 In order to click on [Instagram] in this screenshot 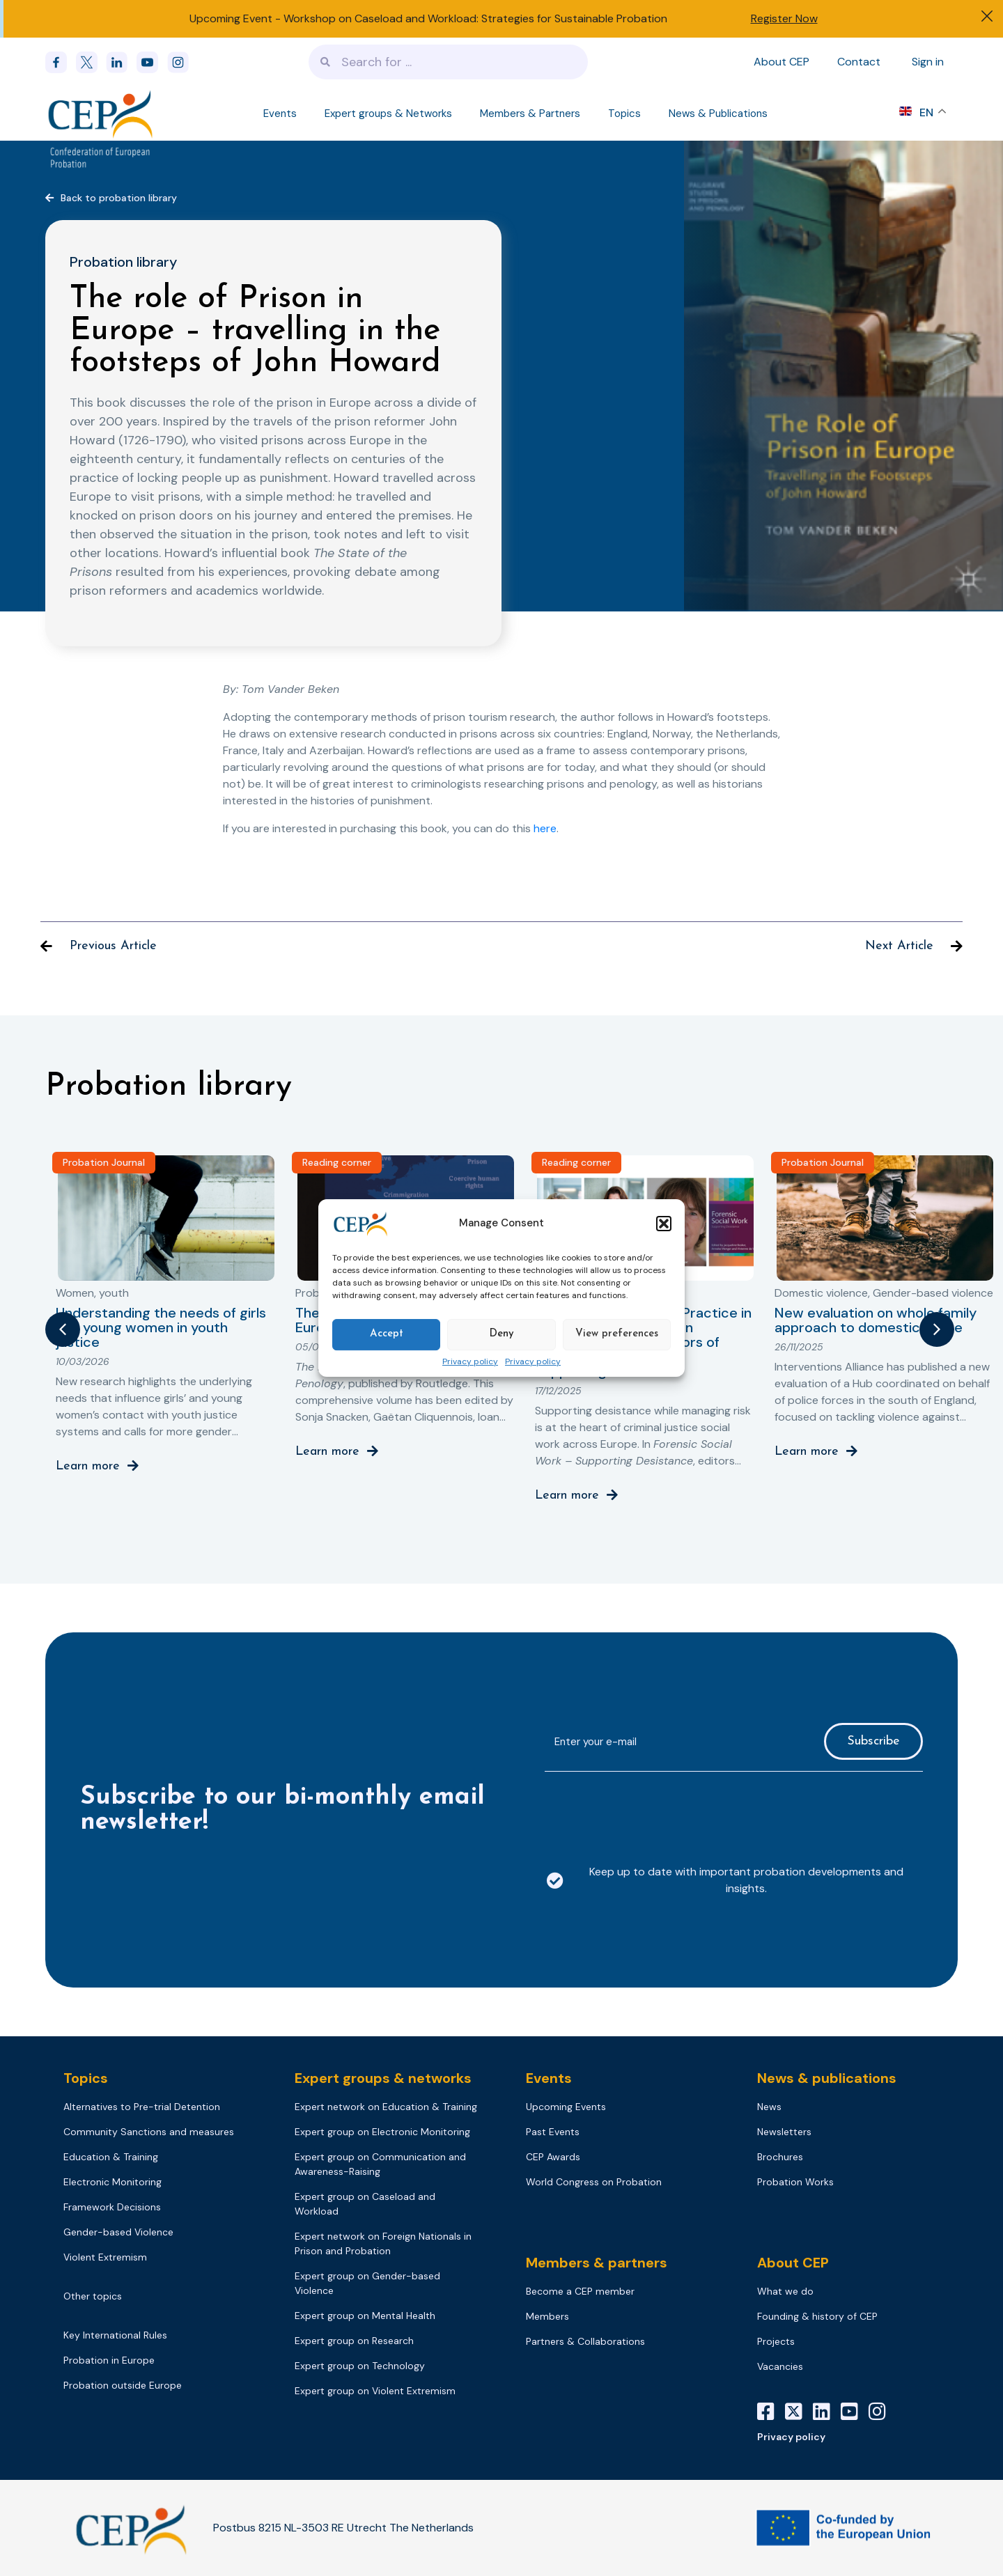, I will do `click(882, 2411)`.